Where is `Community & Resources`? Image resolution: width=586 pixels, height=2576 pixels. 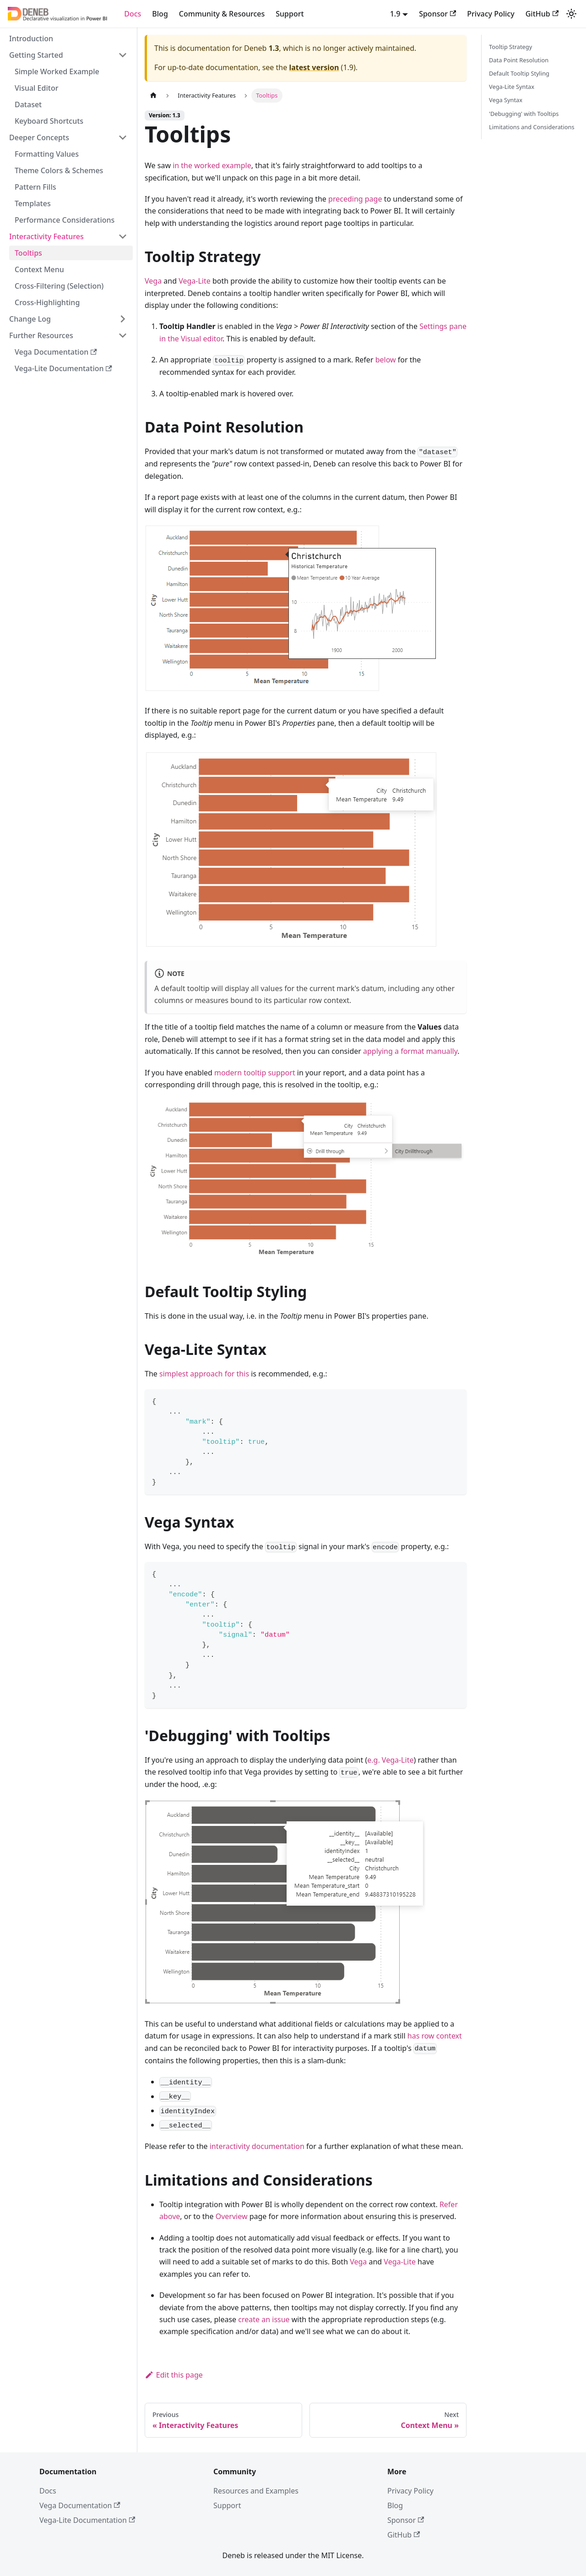
Community & Resources is located at coordinates (222, 14).